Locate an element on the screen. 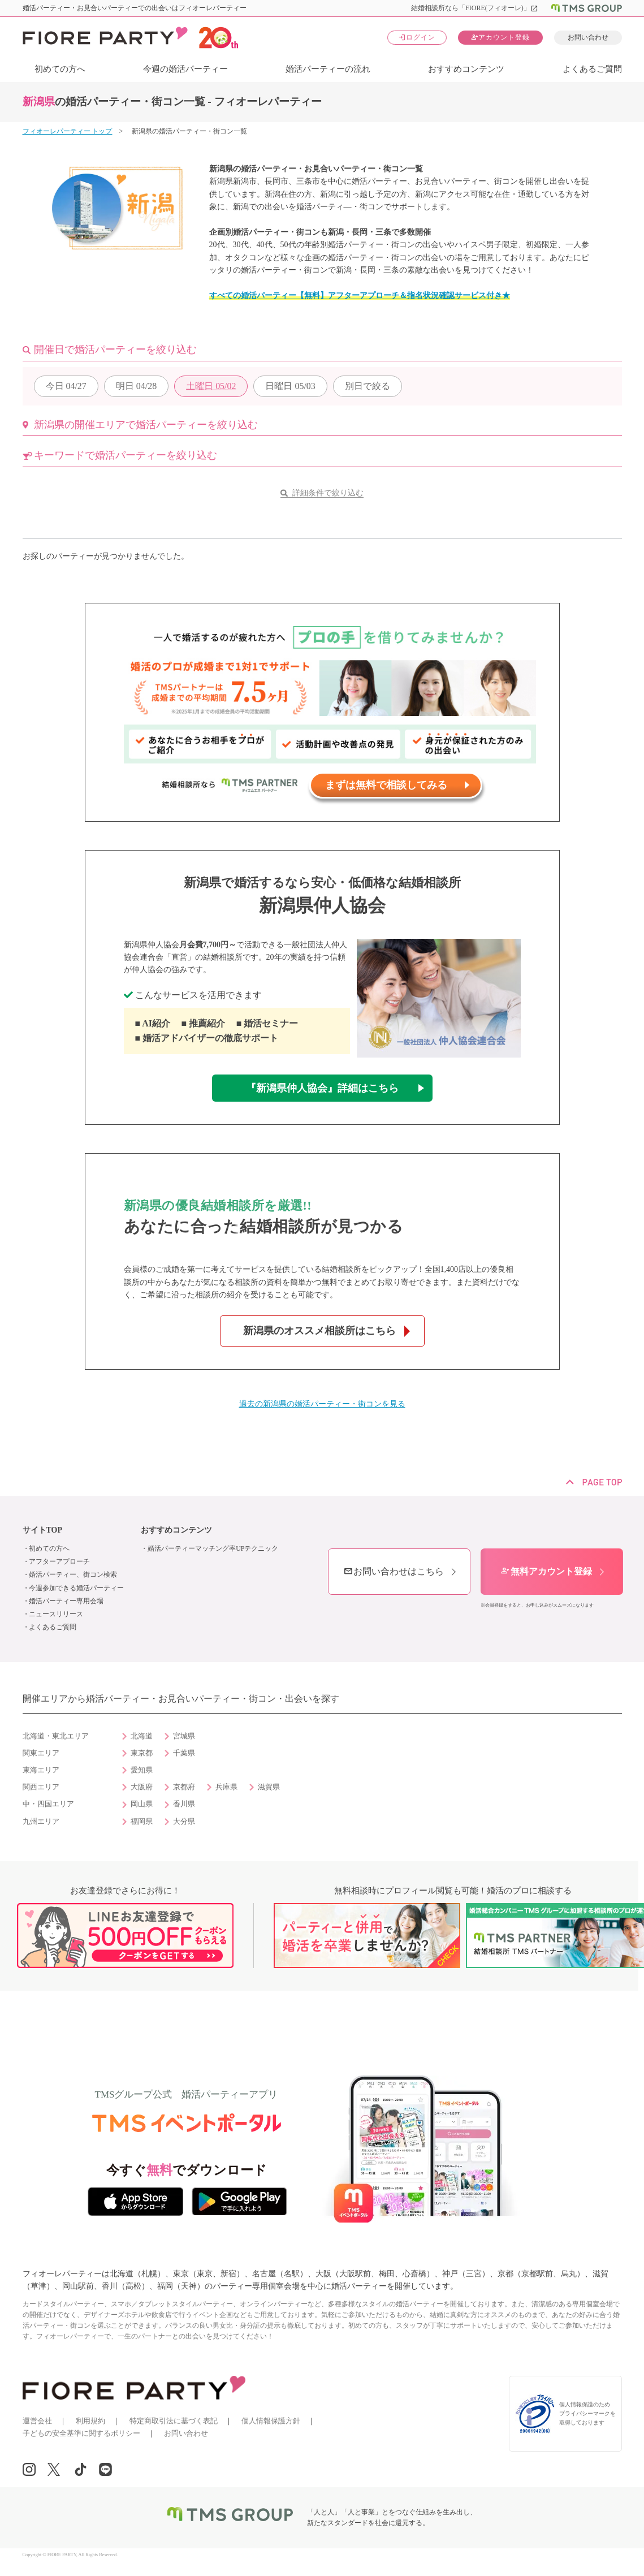 Image resolution: width=644 pixels, height=2576 pixels. ニュースリリース is located at coordinates (56, 1614).